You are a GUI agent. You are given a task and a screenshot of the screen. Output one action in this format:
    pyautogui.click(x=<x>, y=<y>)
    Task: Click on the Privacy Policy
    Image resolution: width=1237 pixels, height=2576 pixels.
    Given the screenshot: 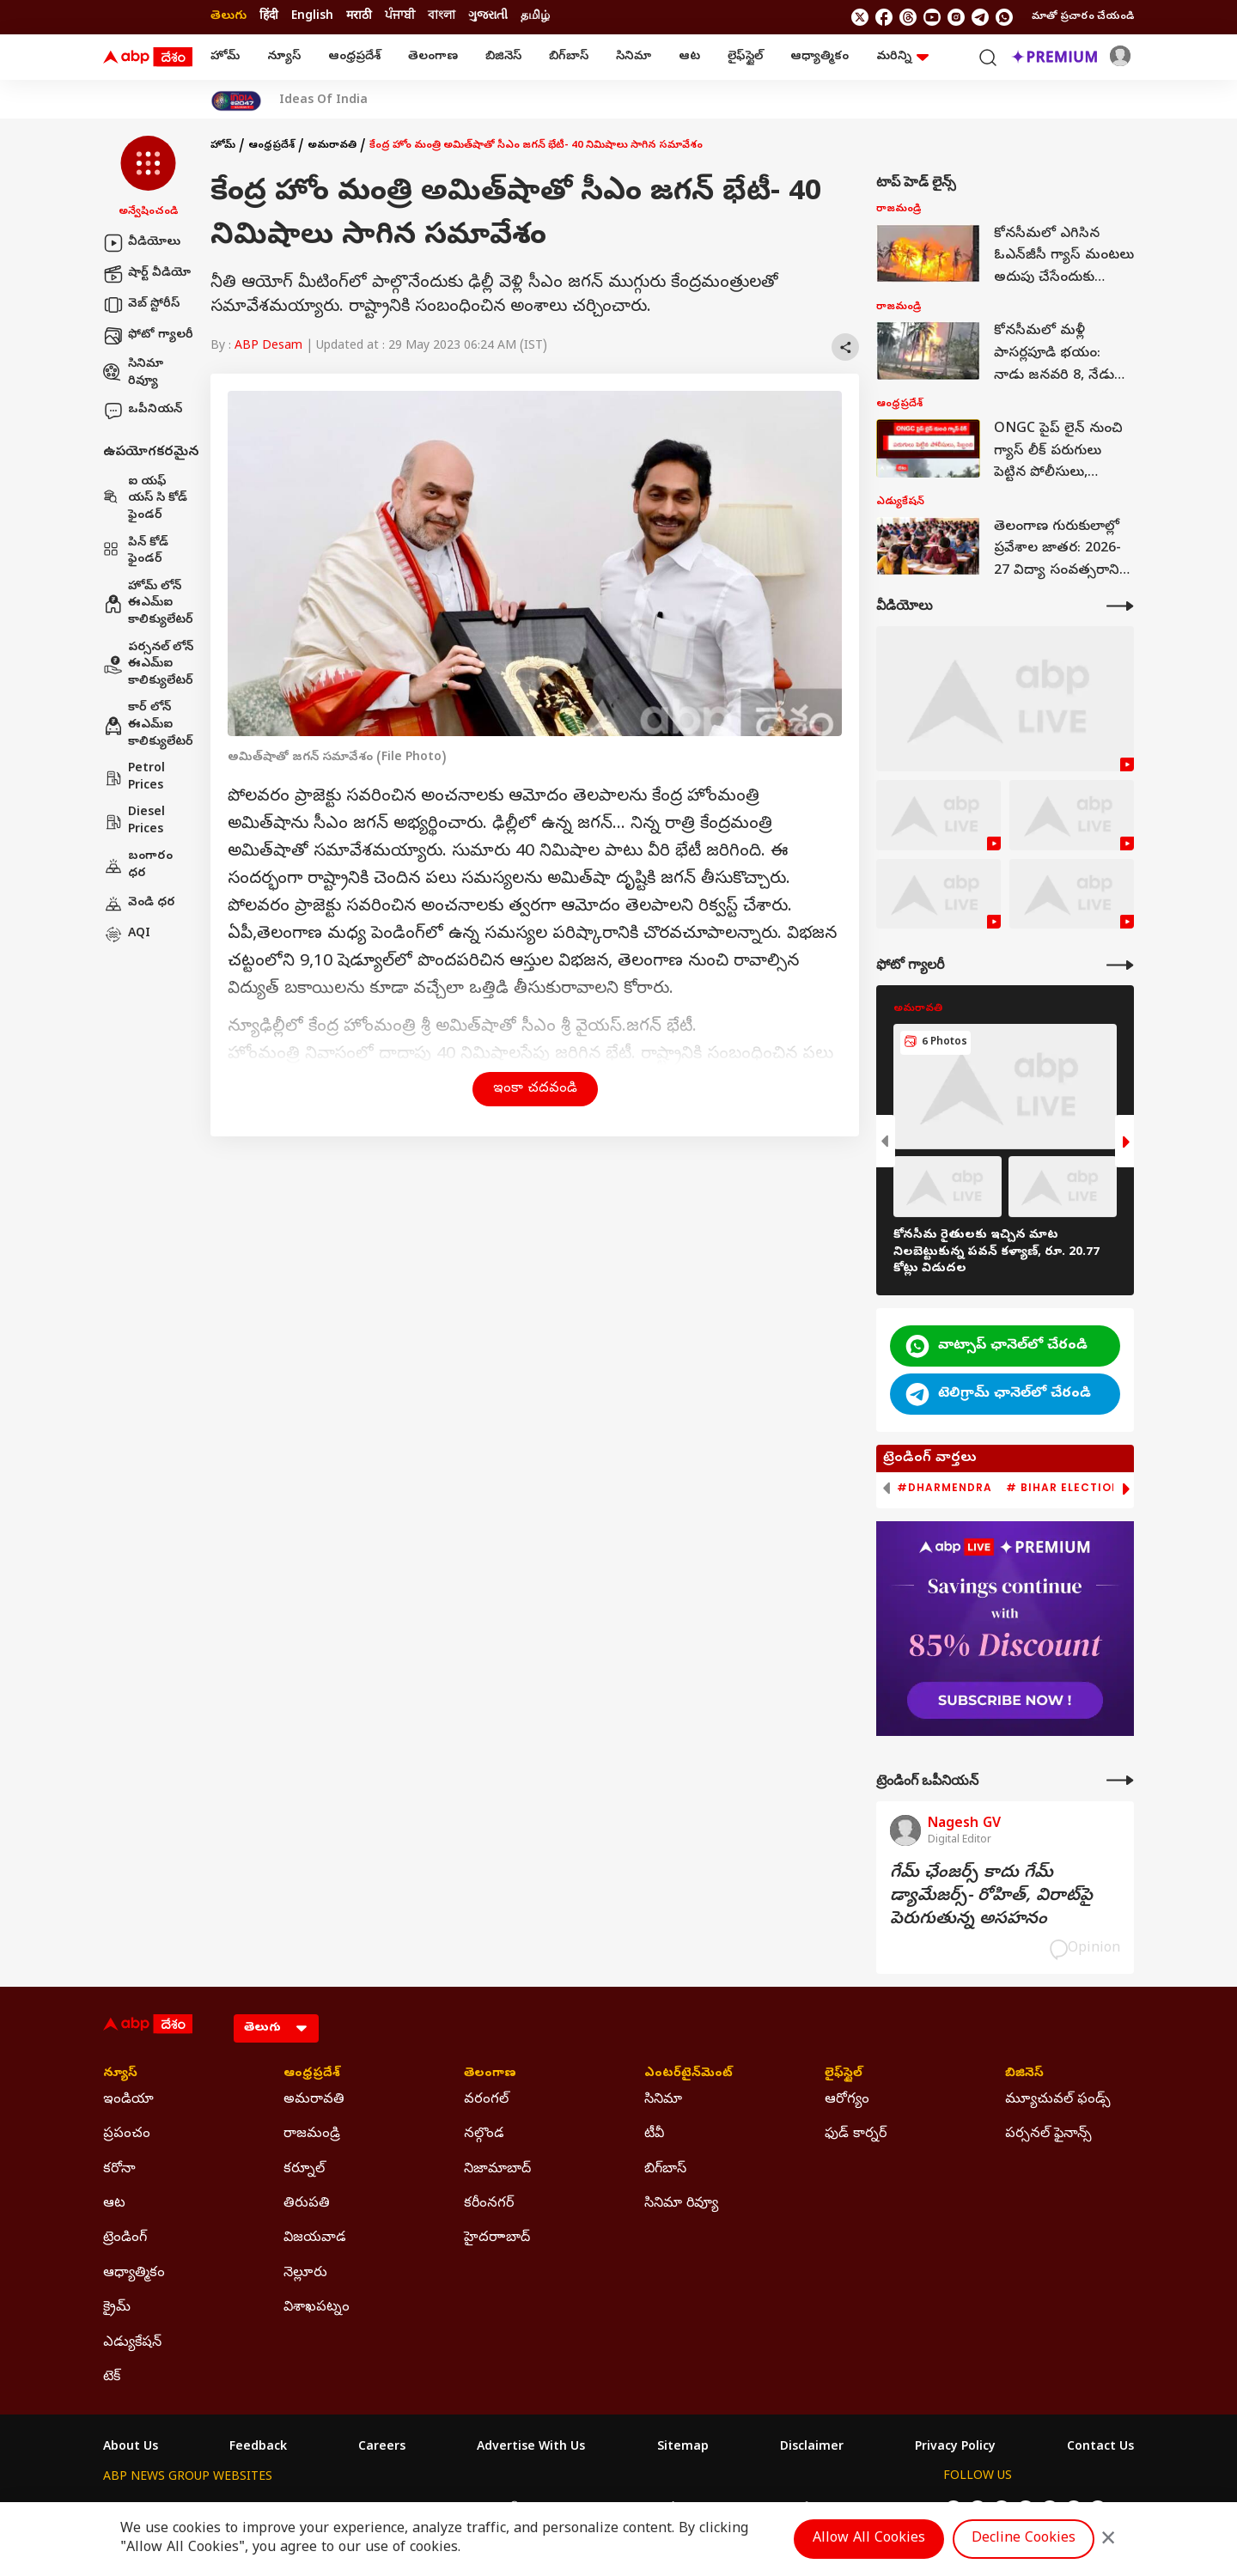 What is the action you would take?
    pyautogui.click(x=955, y=2448)
    